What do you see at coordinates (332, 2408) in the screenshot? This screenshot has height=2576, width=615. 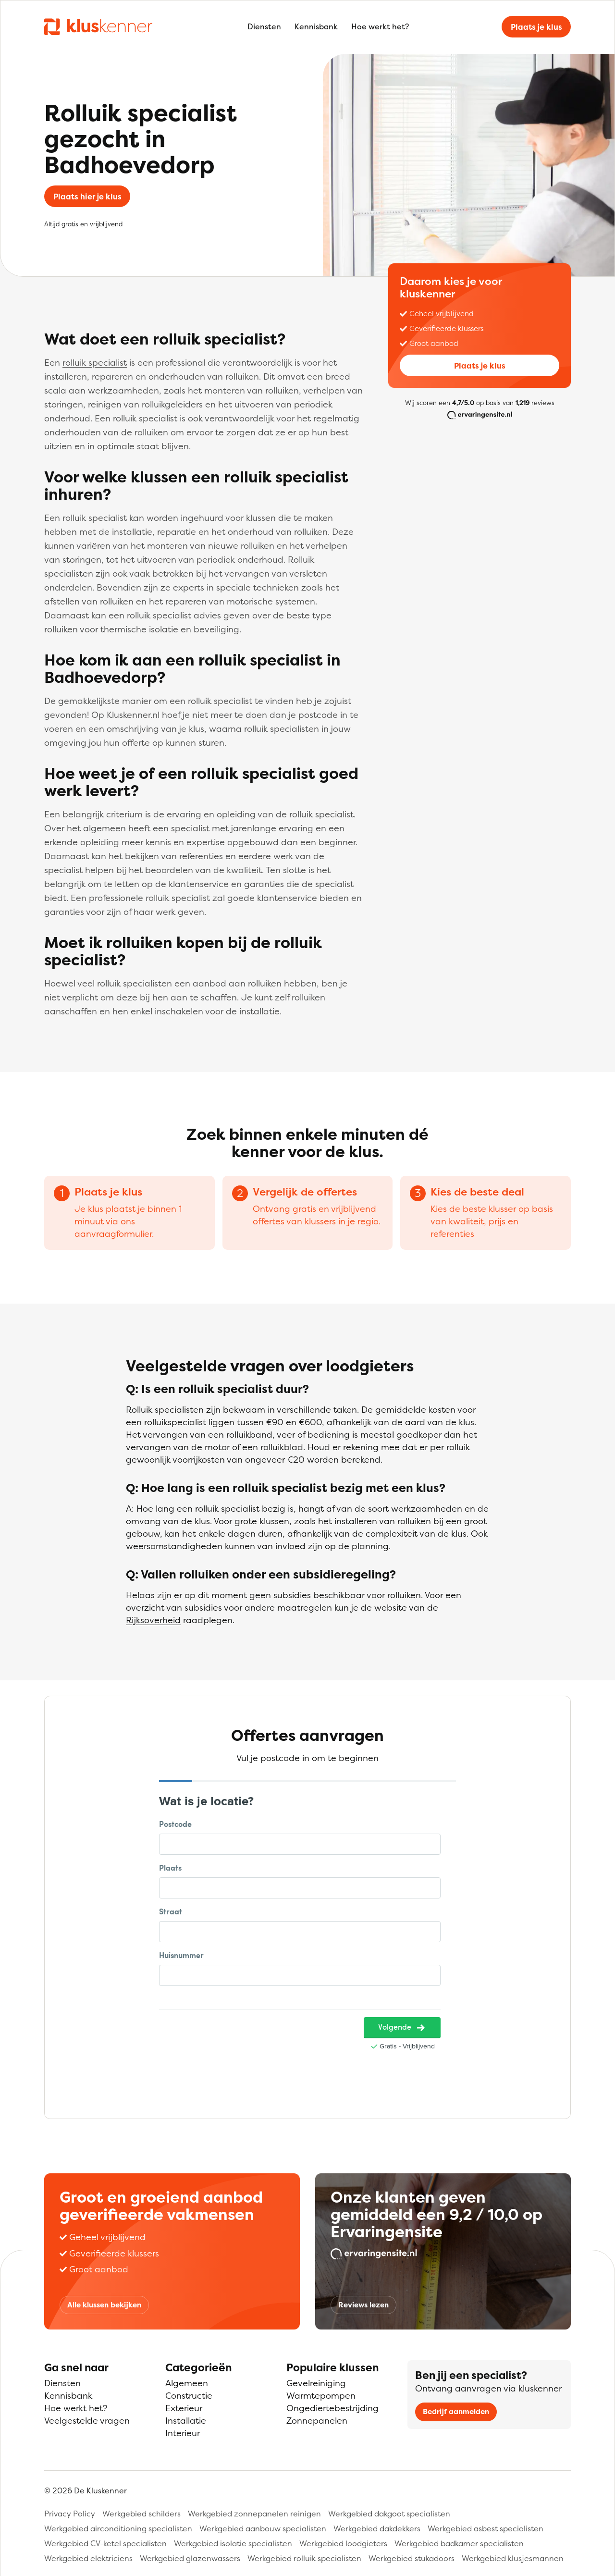 I see `Ongediertebestrijding` at bounding box center [332, 2408].